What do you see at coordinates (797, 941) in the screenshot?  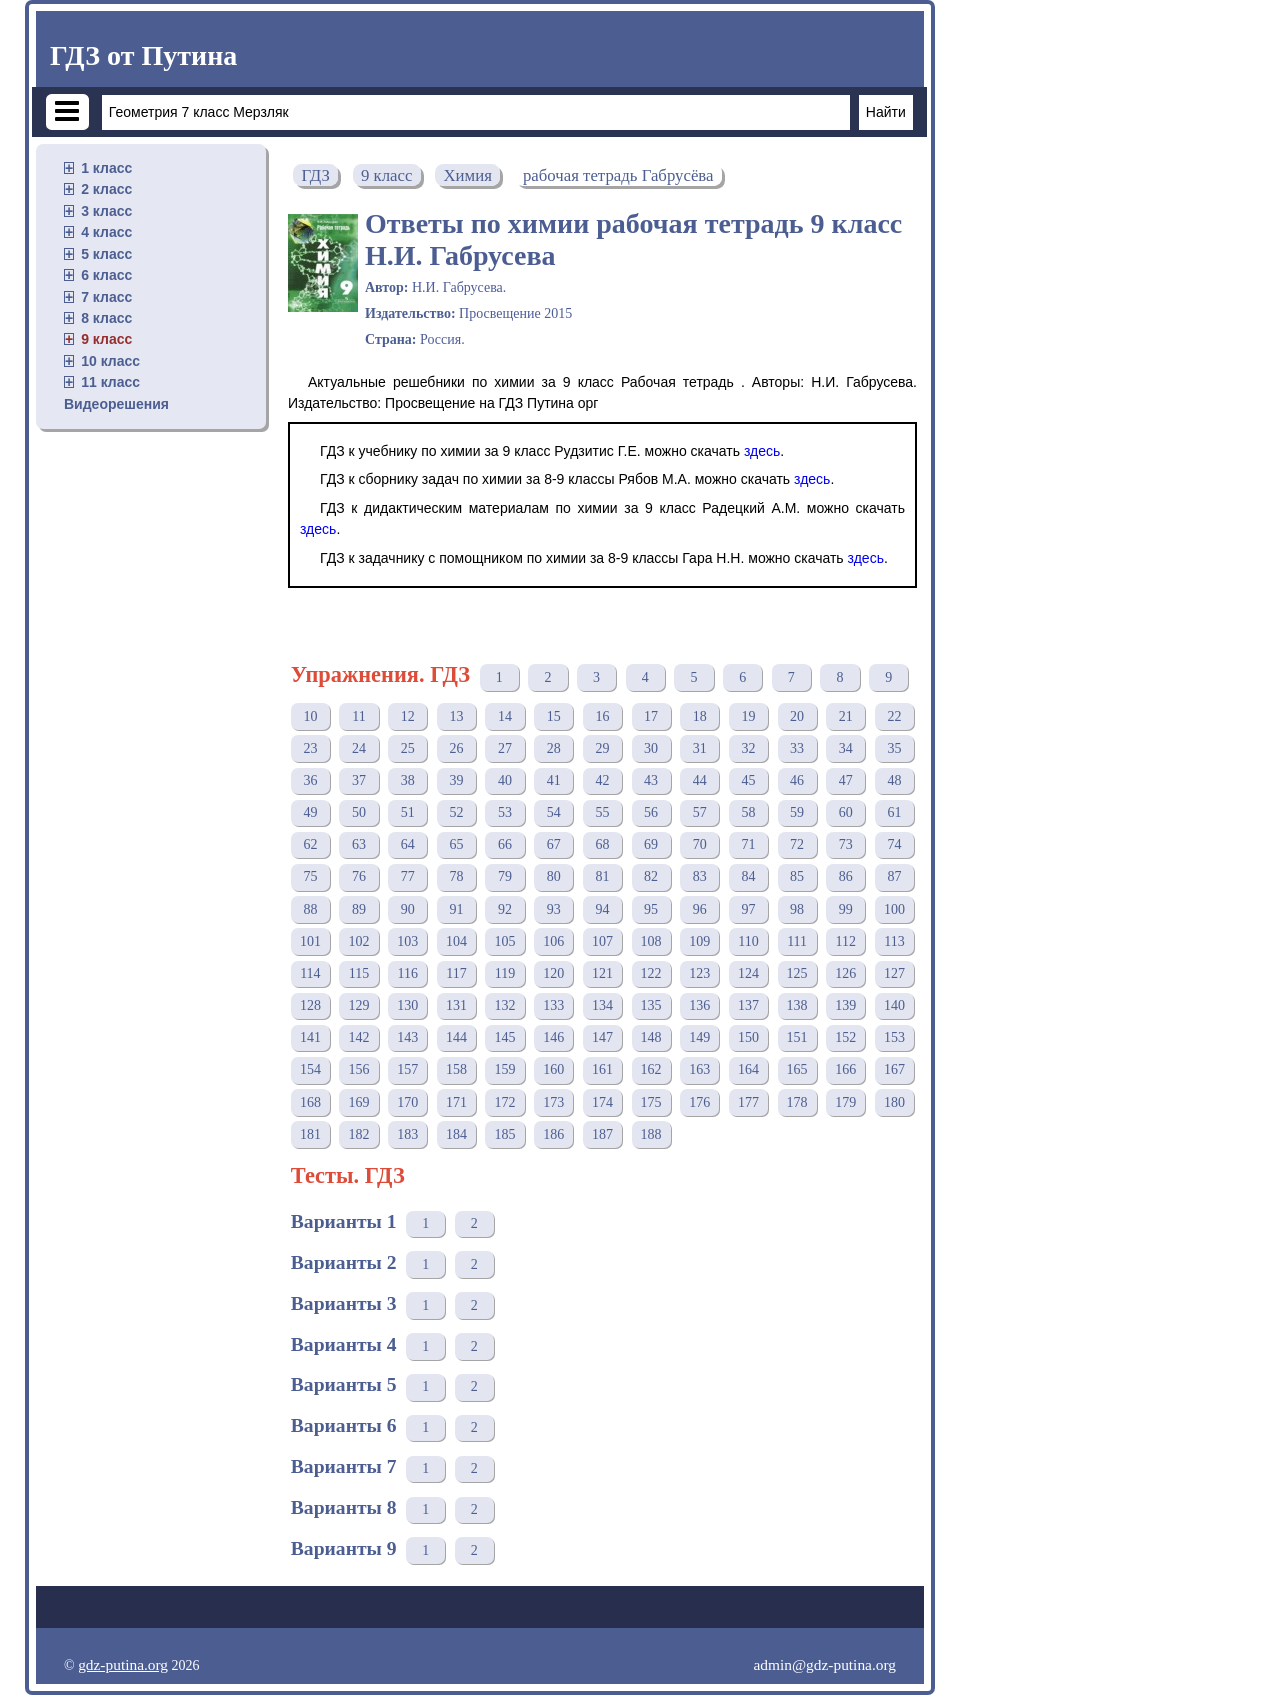 I see `111` at bounding box center [797, 941].